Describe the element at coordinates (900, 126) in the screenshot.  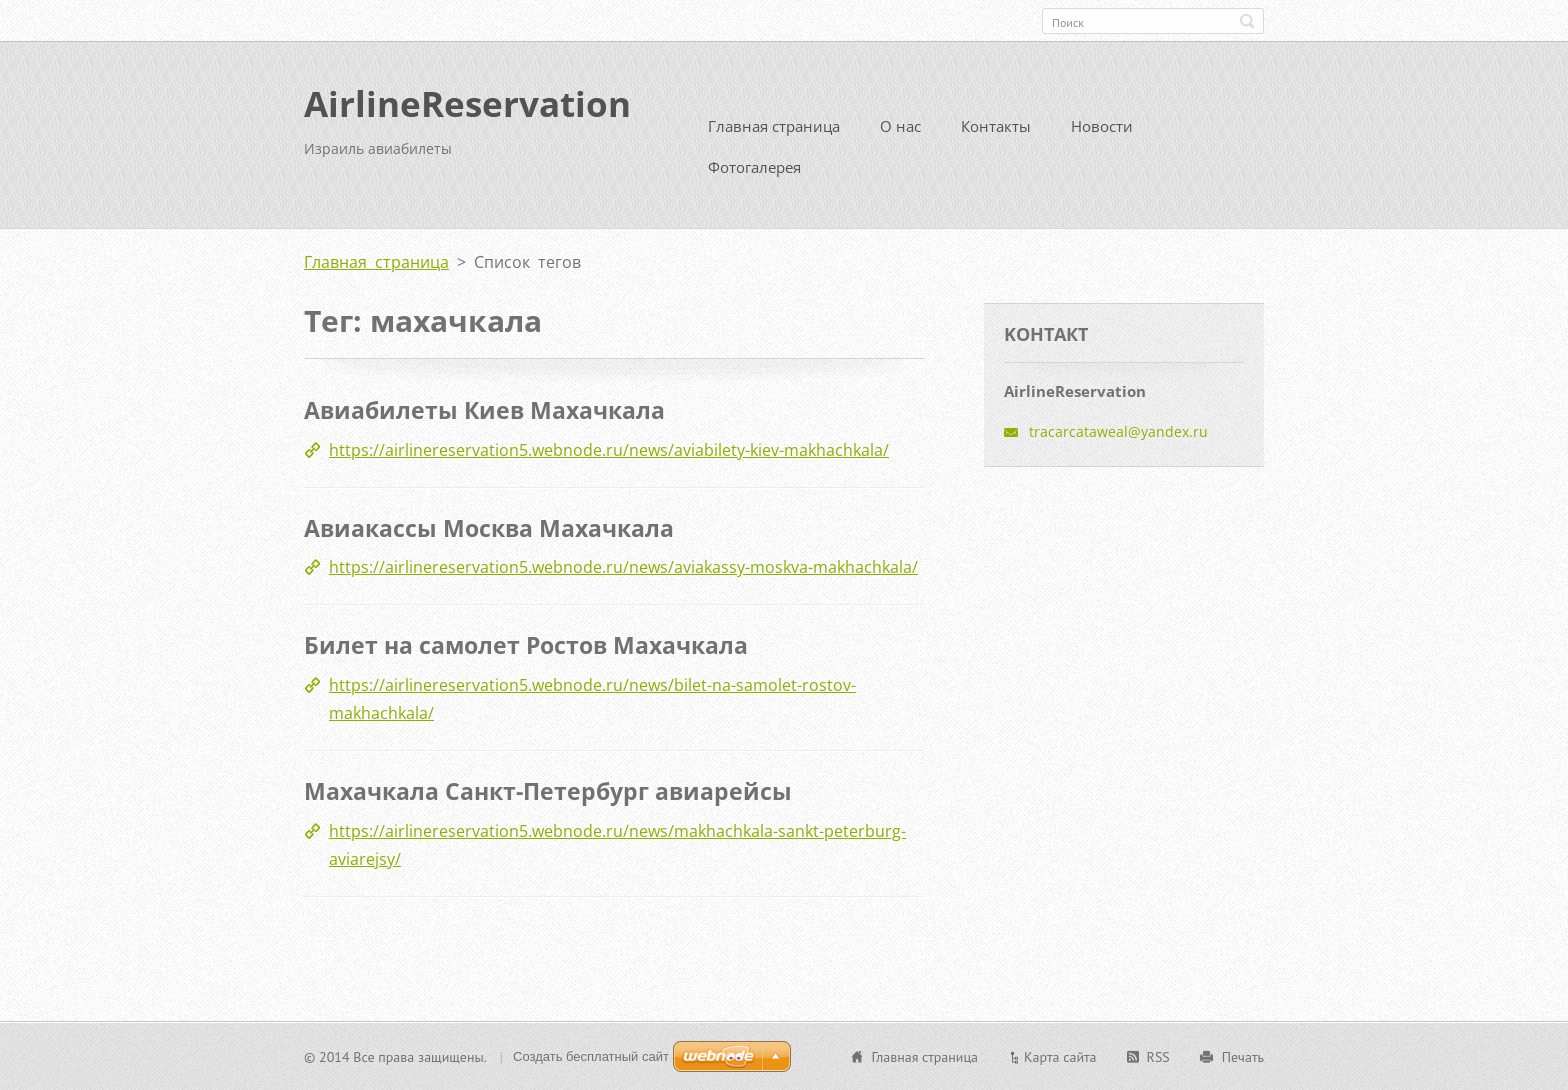
I see `О нас` at that location.